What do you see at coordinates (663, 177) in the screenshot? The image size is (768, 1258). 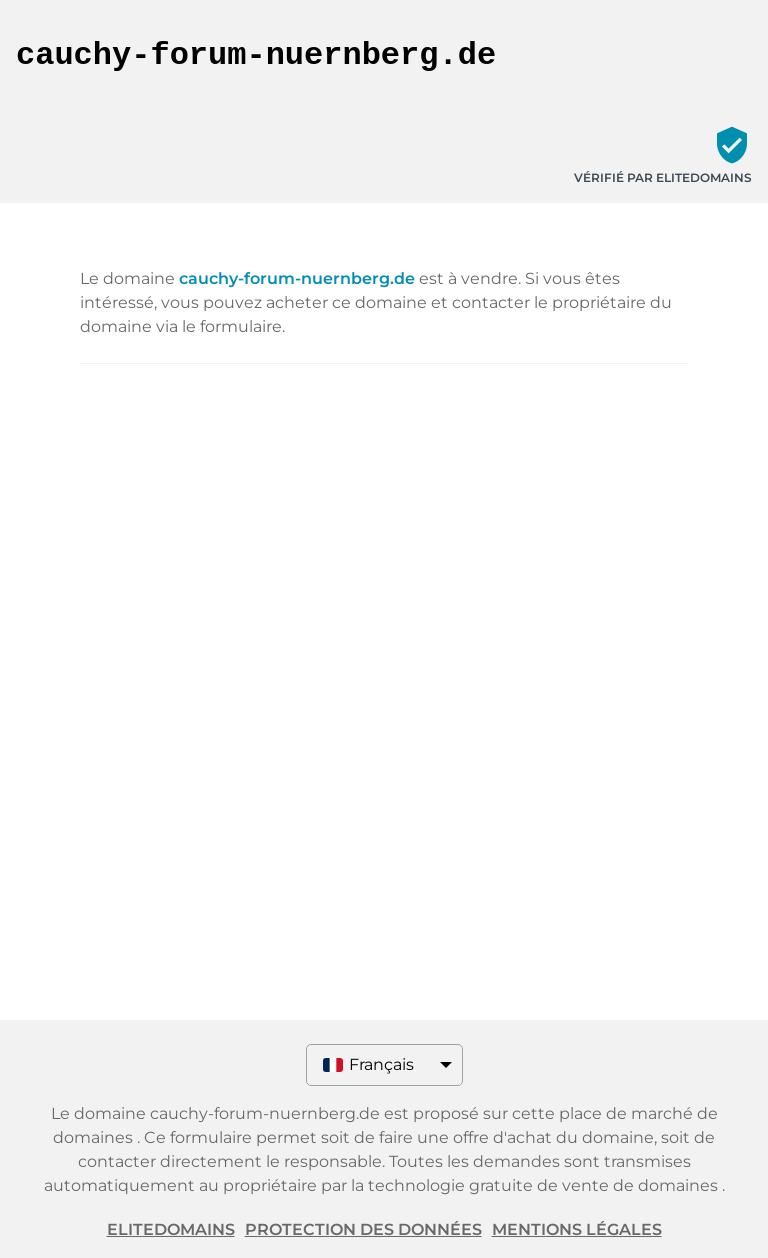 I see `Vérifié par ELITEDOMAINS` at bounding box center [663, 177].